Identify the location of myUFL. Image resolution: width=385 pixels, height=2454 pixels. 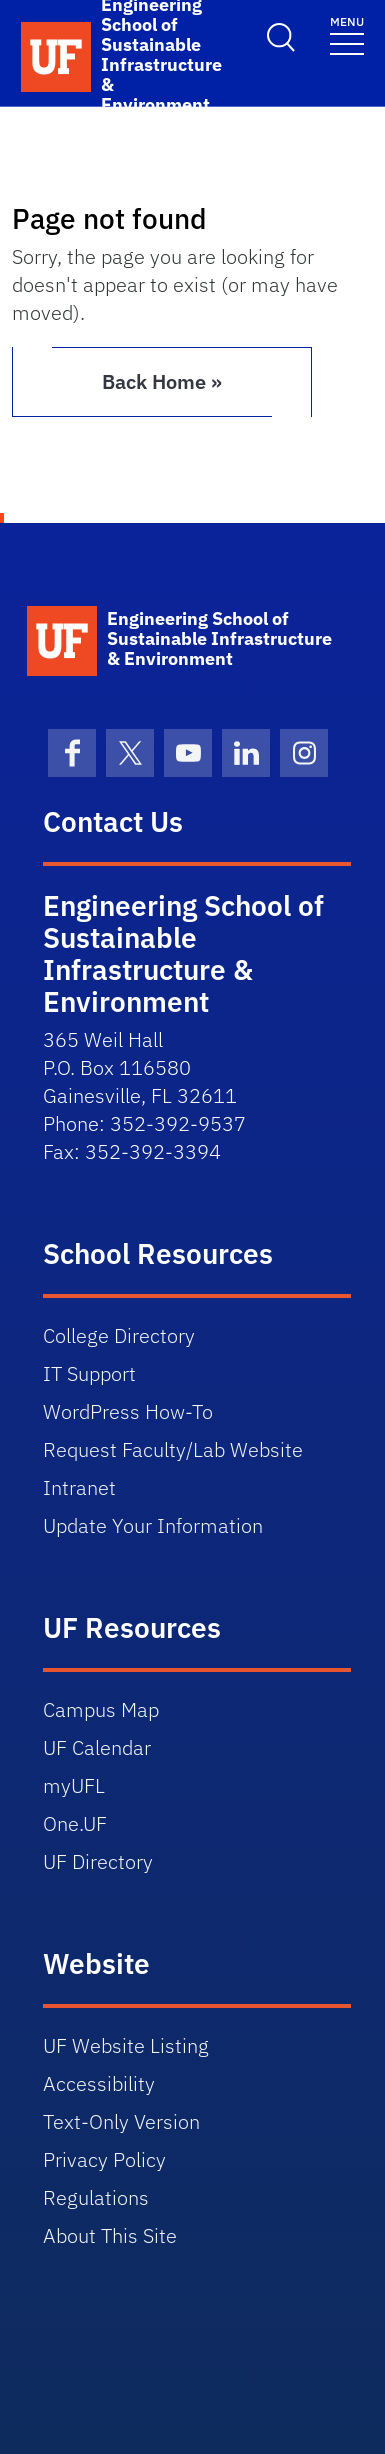
(74, 1785).